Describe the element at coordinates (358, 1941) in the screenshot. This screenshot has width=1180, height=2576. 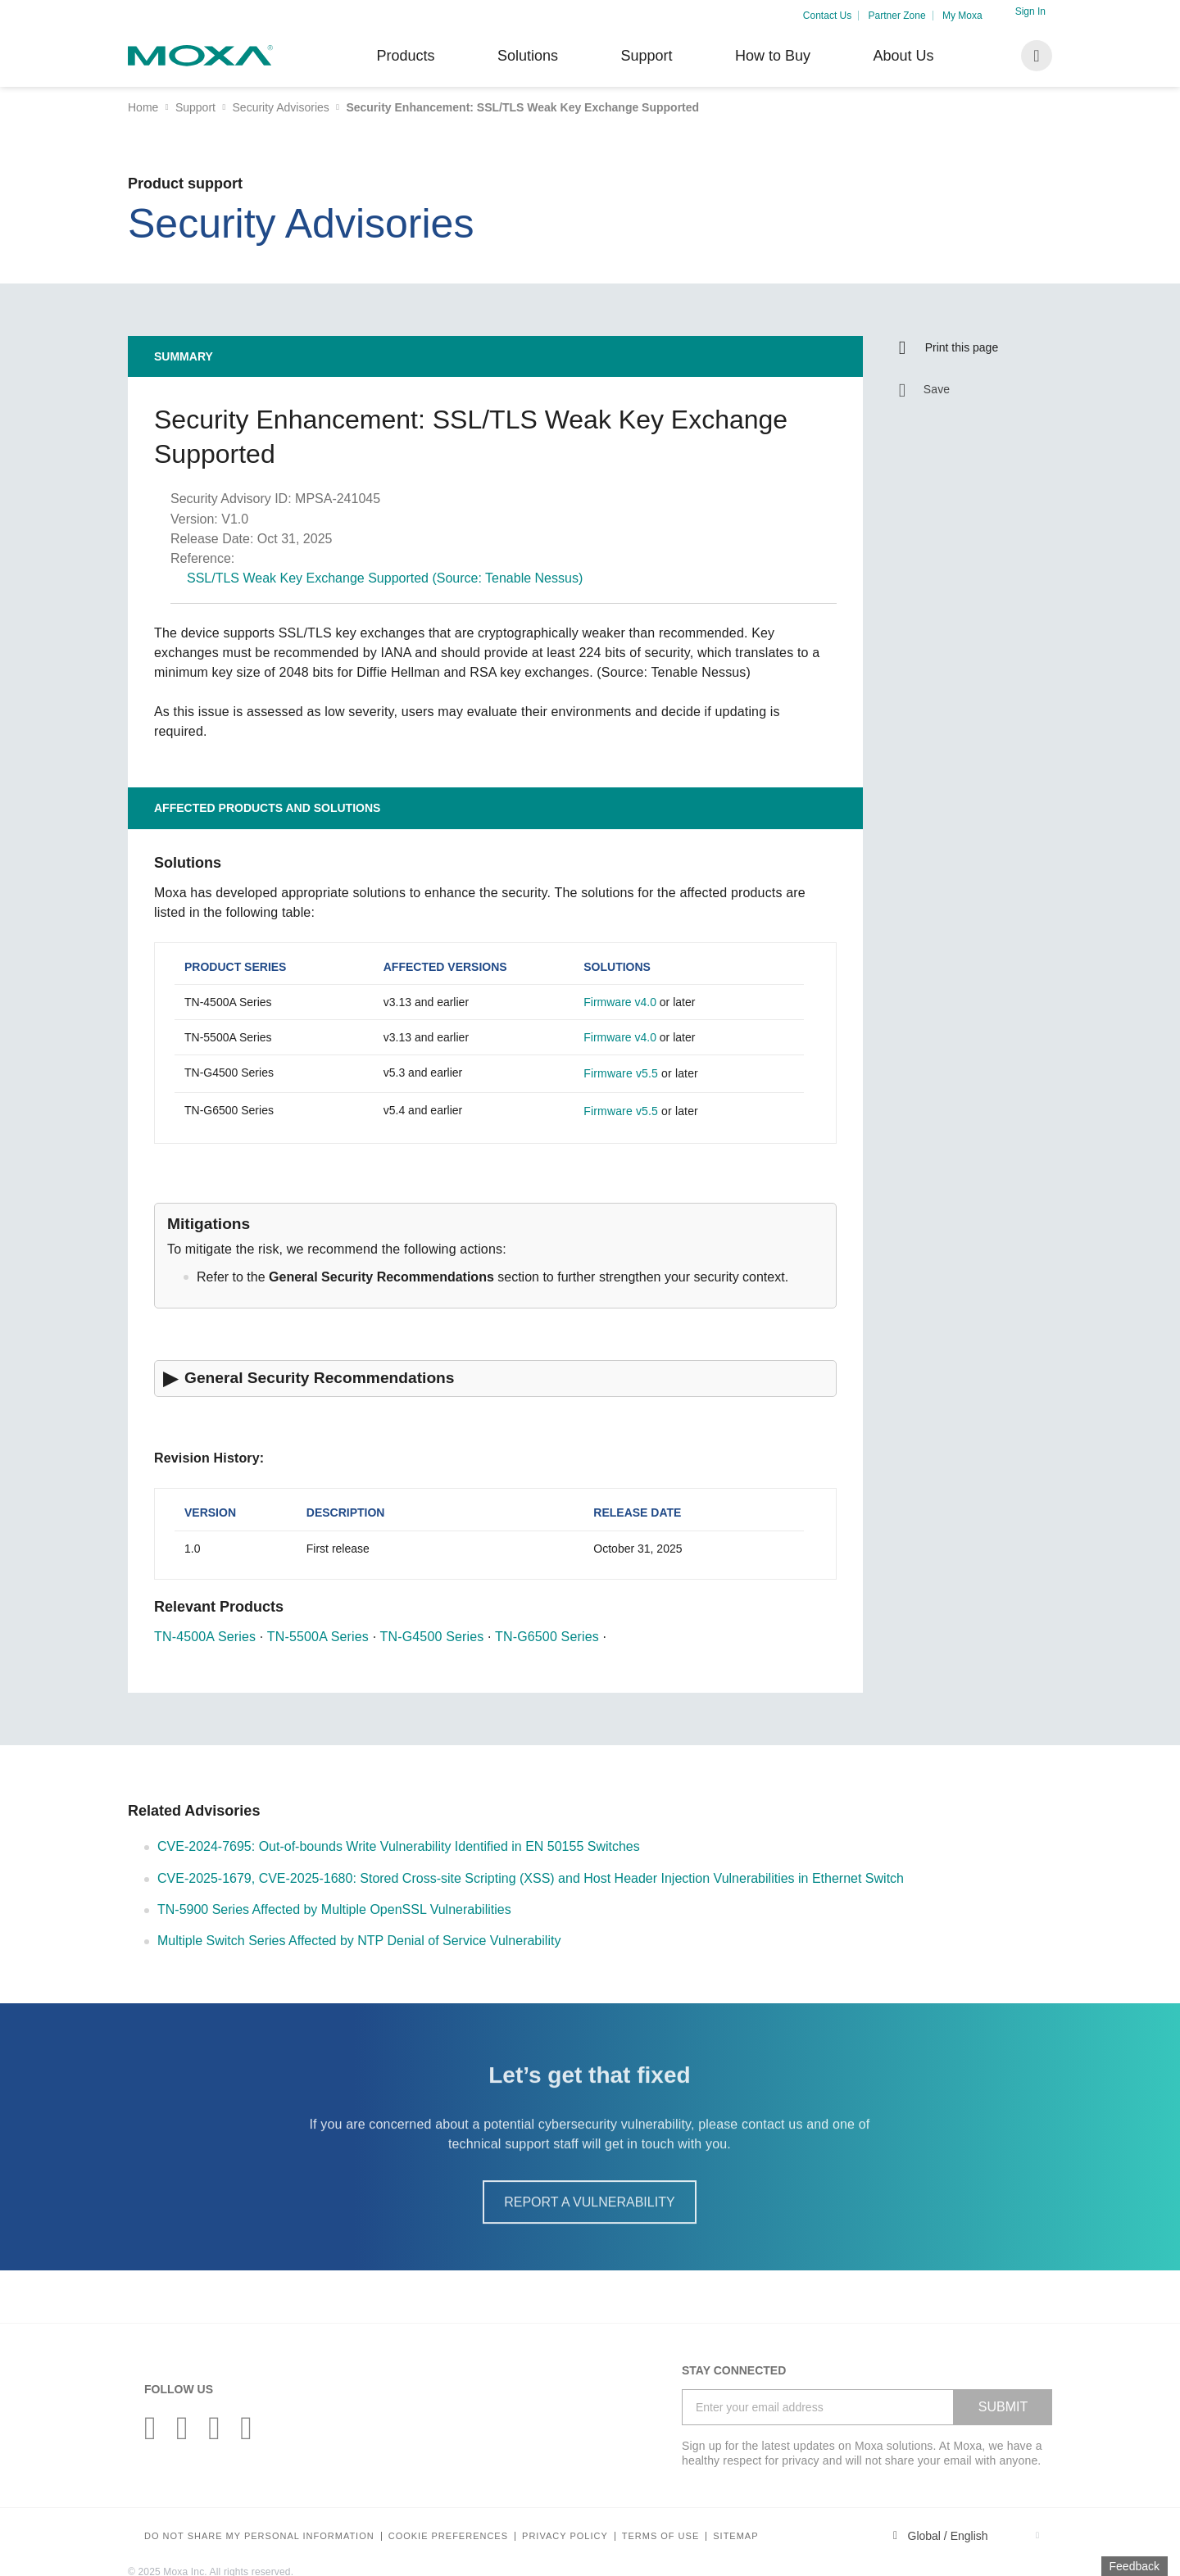
I see `Multiple Switch Series Affected by NTP Denial of Service Vulnerability` at that location.